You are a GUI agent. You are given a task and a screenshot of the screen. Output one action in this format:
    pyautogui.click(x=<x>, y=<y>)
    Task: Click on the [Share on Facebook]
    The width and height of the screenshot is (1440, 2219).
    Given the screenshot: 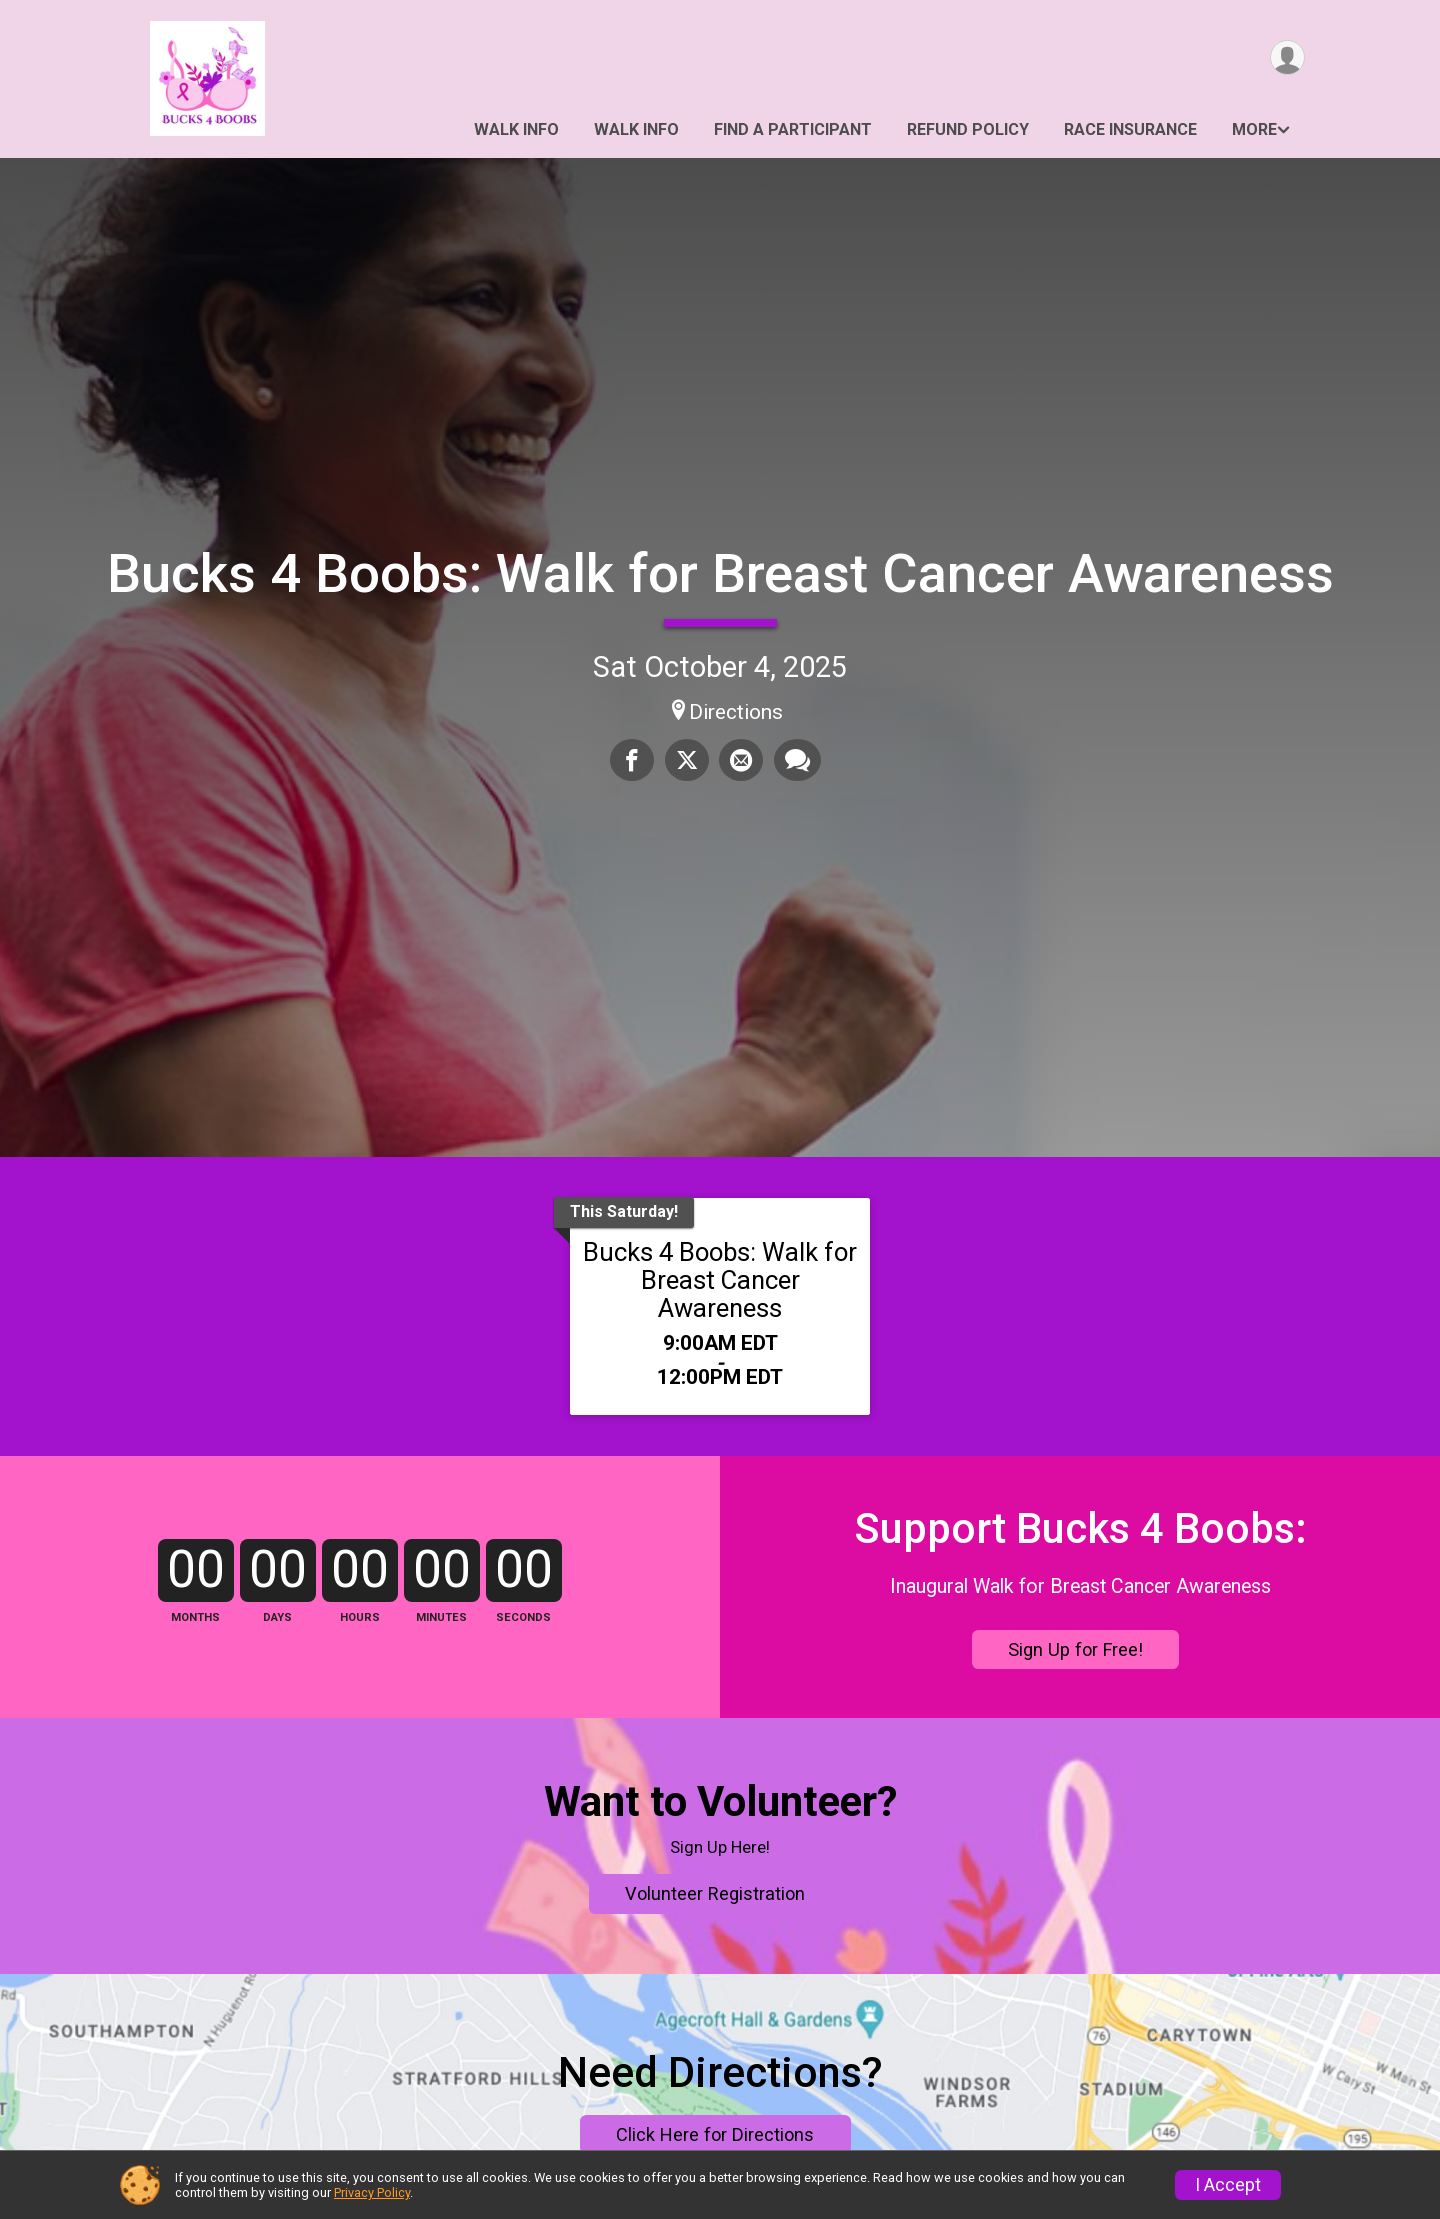 What is the action you would take?
    pyautogui.click(x=633, y=760)
    